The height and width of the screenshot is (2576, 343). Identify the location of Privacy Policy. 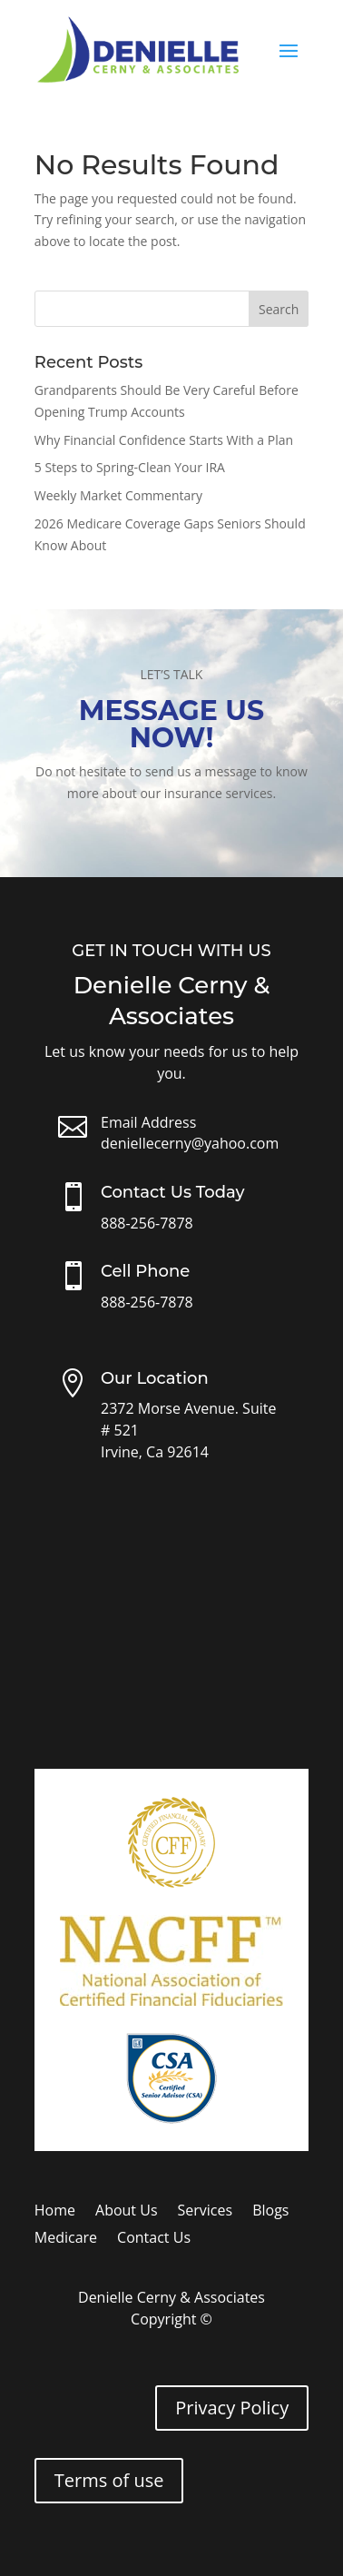
(232, 2407).